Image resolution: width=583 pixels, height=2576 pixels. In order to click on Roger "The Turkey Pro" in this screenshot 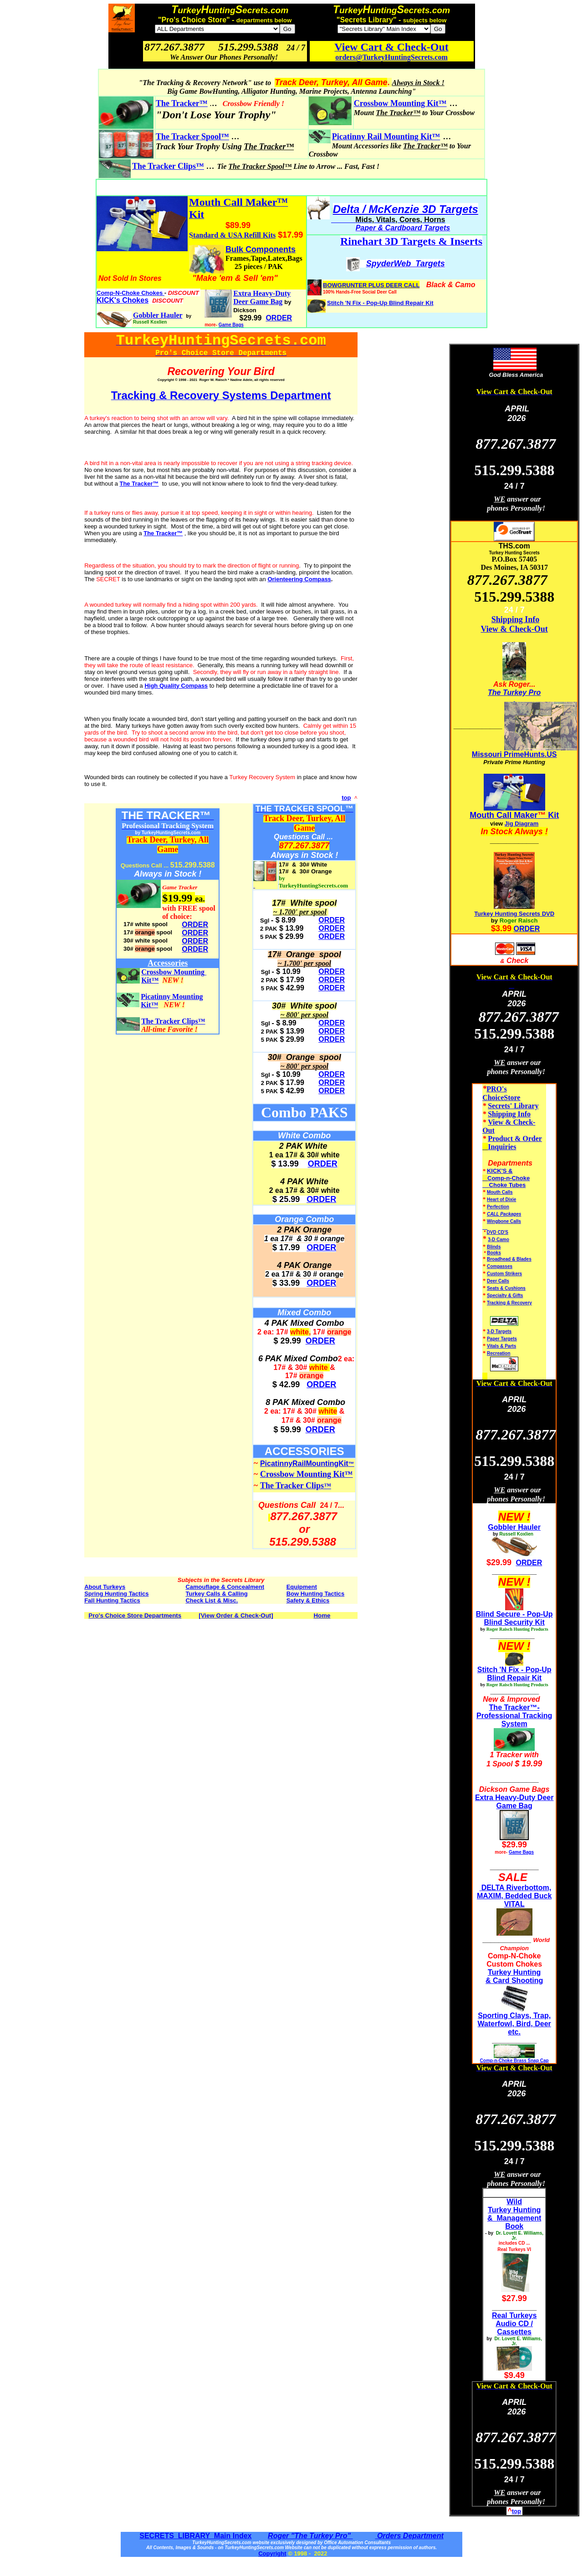, I will do `click(310, 2536)`.